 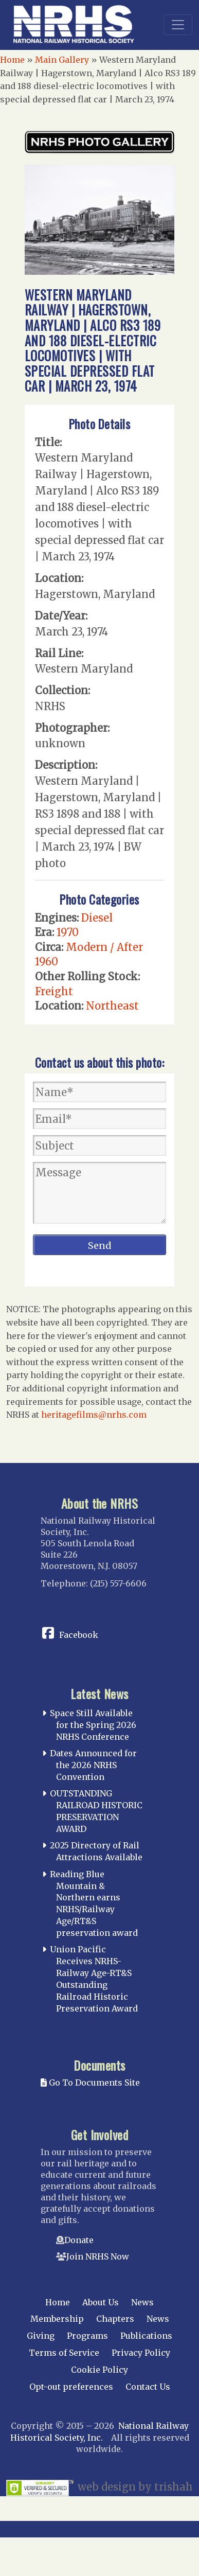 What do you see at coordinates (79, 2240) in the screenshot?
I see `Donate` at bounding box center [79, 2240].